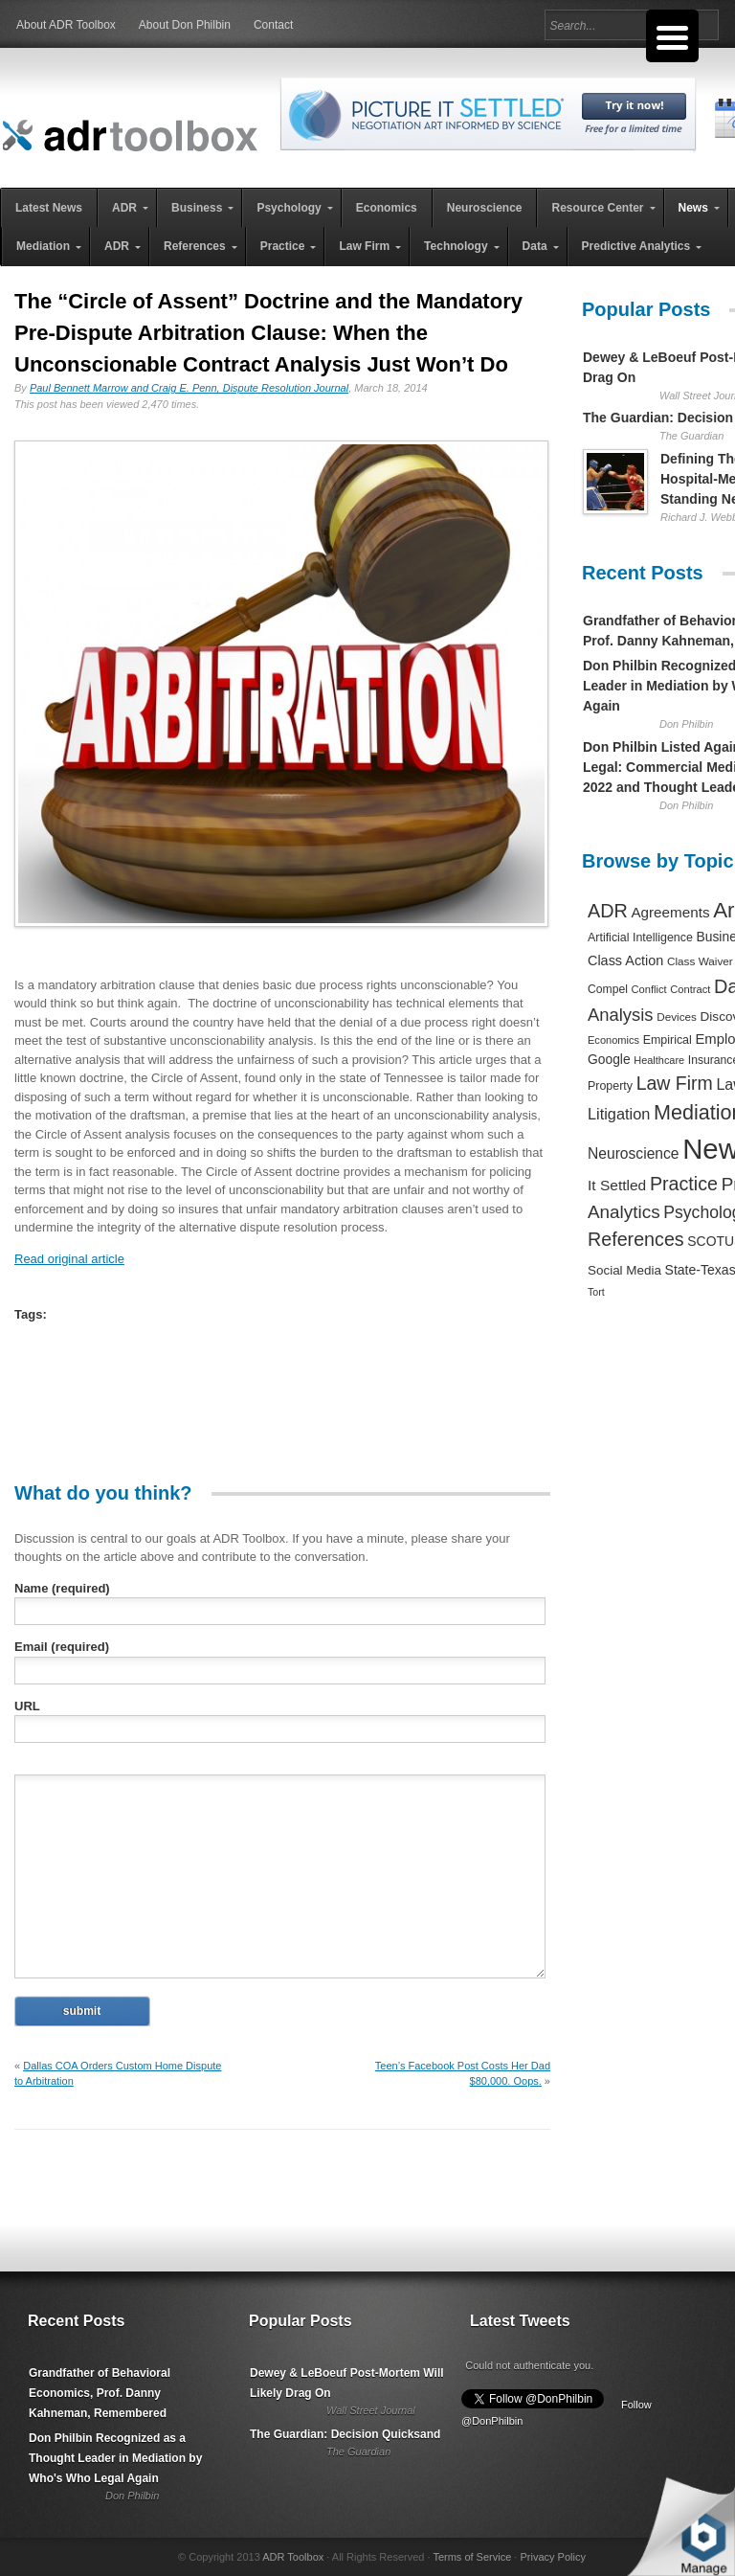 The height and width of the screenshot is (2576, 735). What do you see at coordinates (613, 1040) in the screenshot?
I see `Economics [Economics (185 items)]` at bounding box center [613, 1040].